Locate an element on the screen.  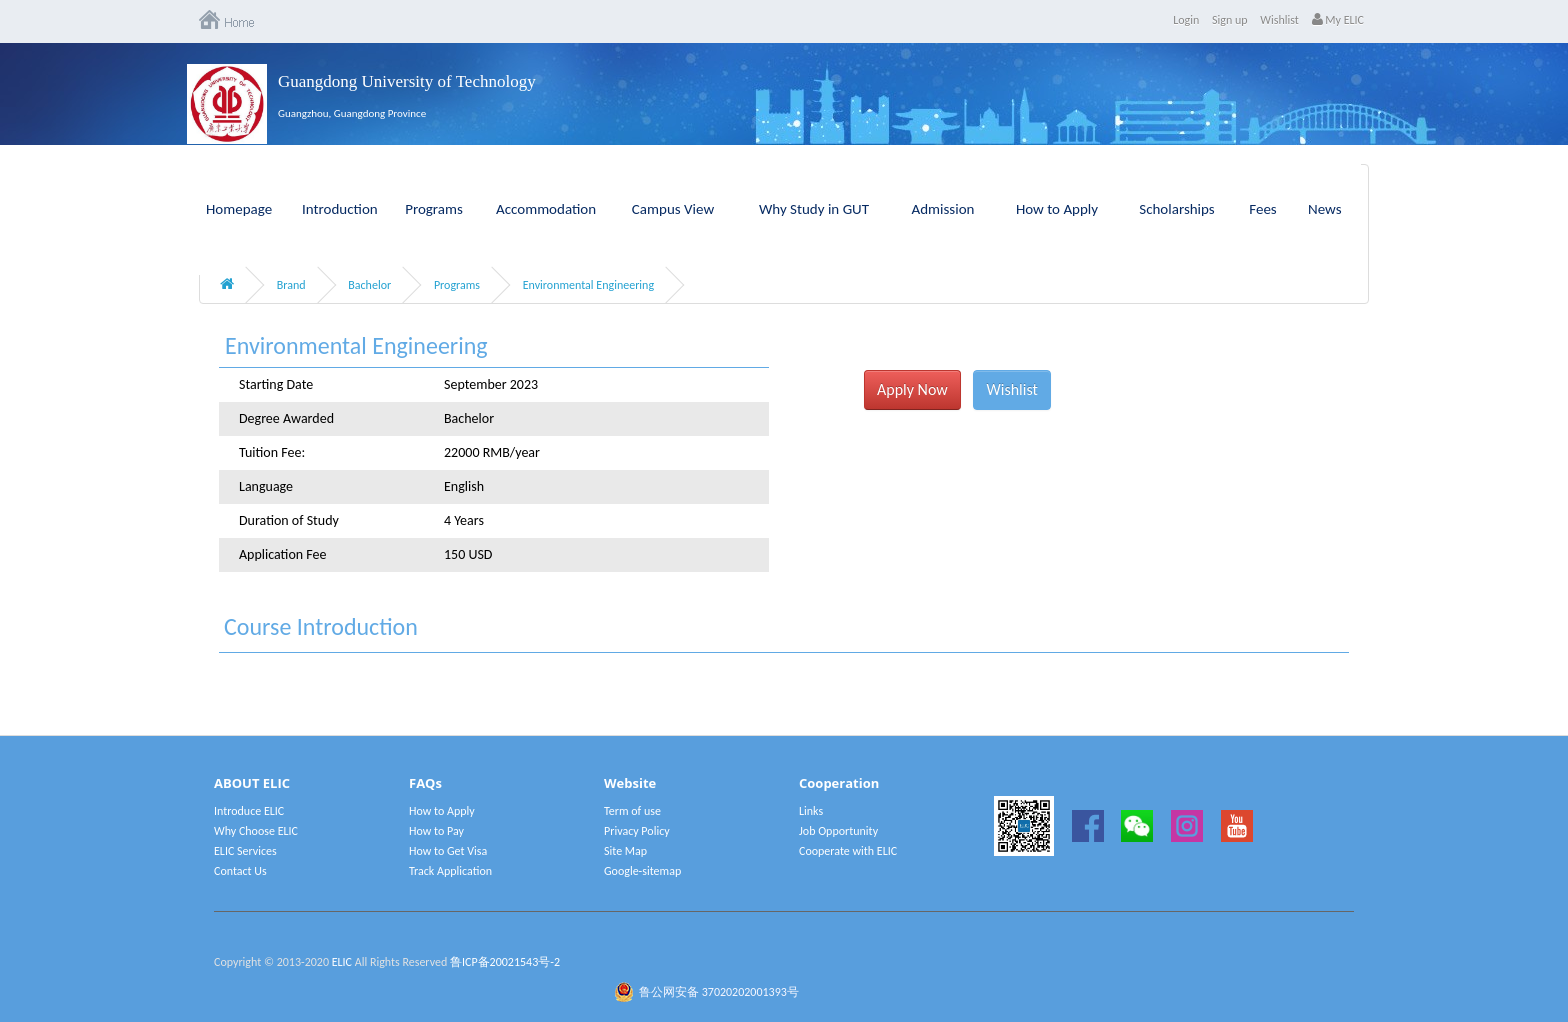
Sign up is located at coordinates (1230, 20).